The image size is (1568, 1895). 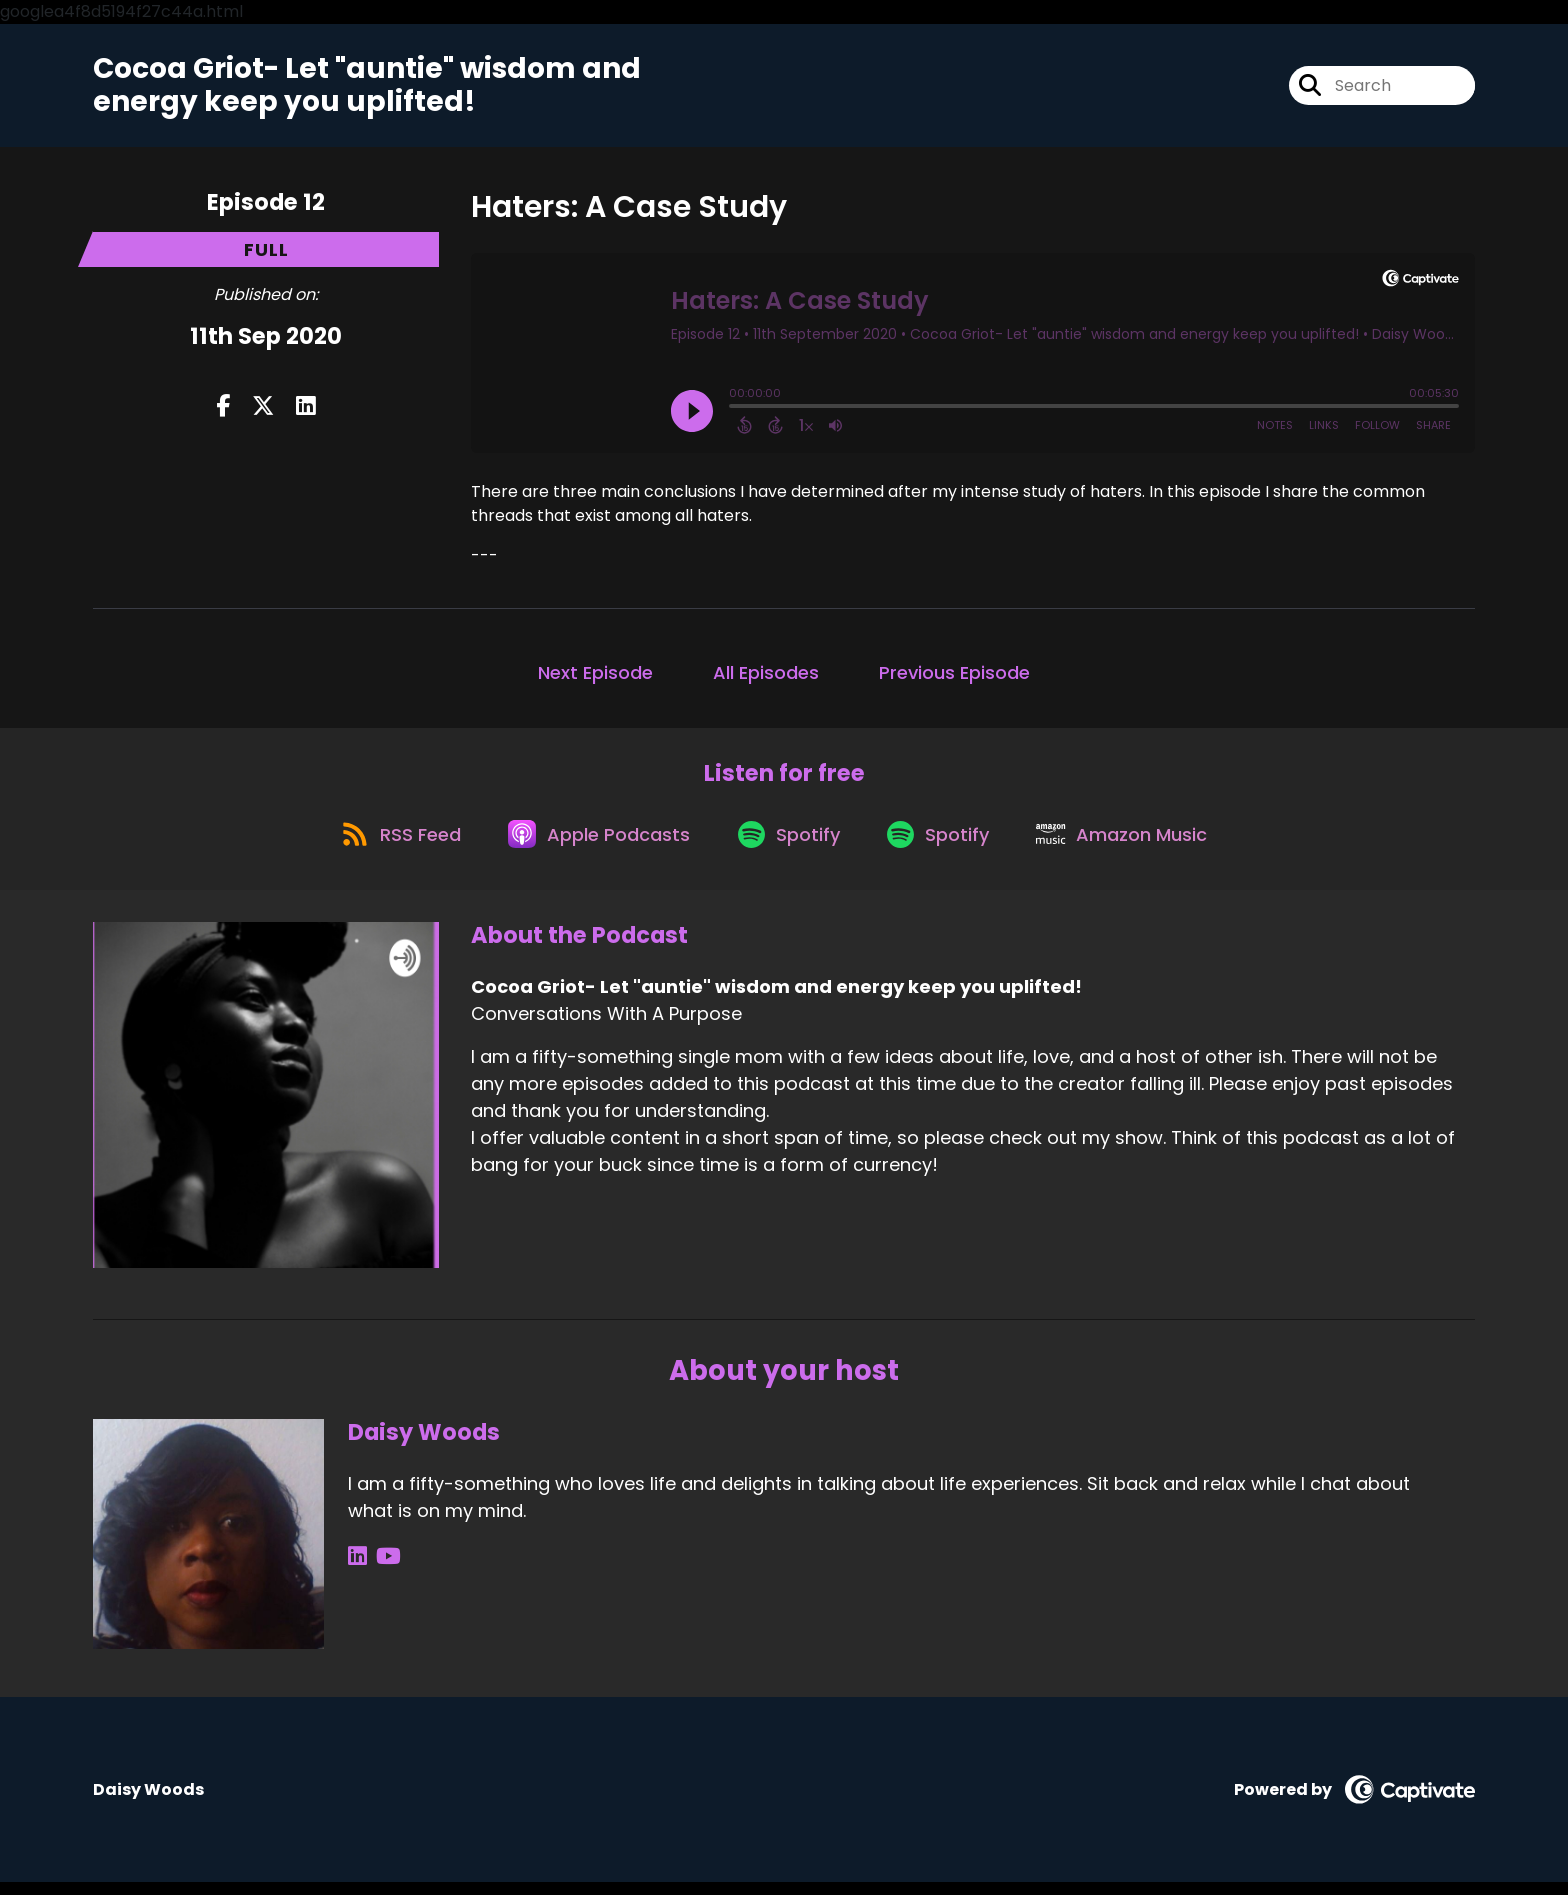 I want to click on [Listen on Apple Podcasts], so click(x=593, y=845).